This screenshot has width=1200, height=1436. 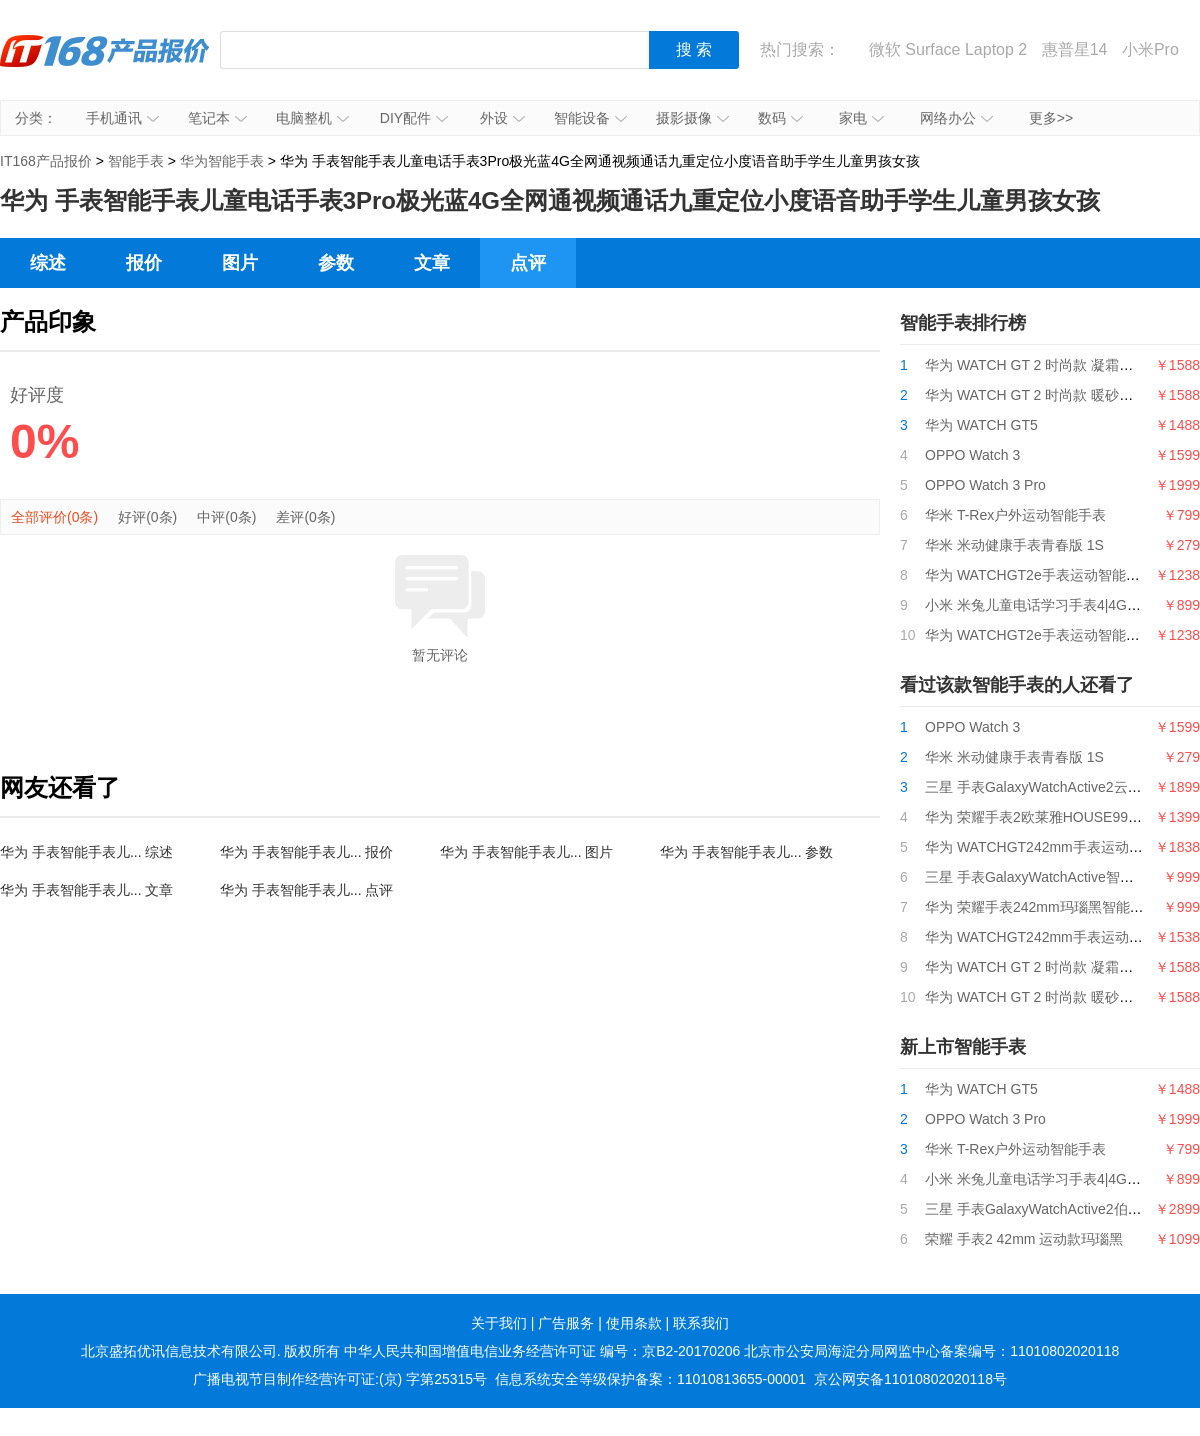 I want to click on 外设, so click(x=502, y=118).